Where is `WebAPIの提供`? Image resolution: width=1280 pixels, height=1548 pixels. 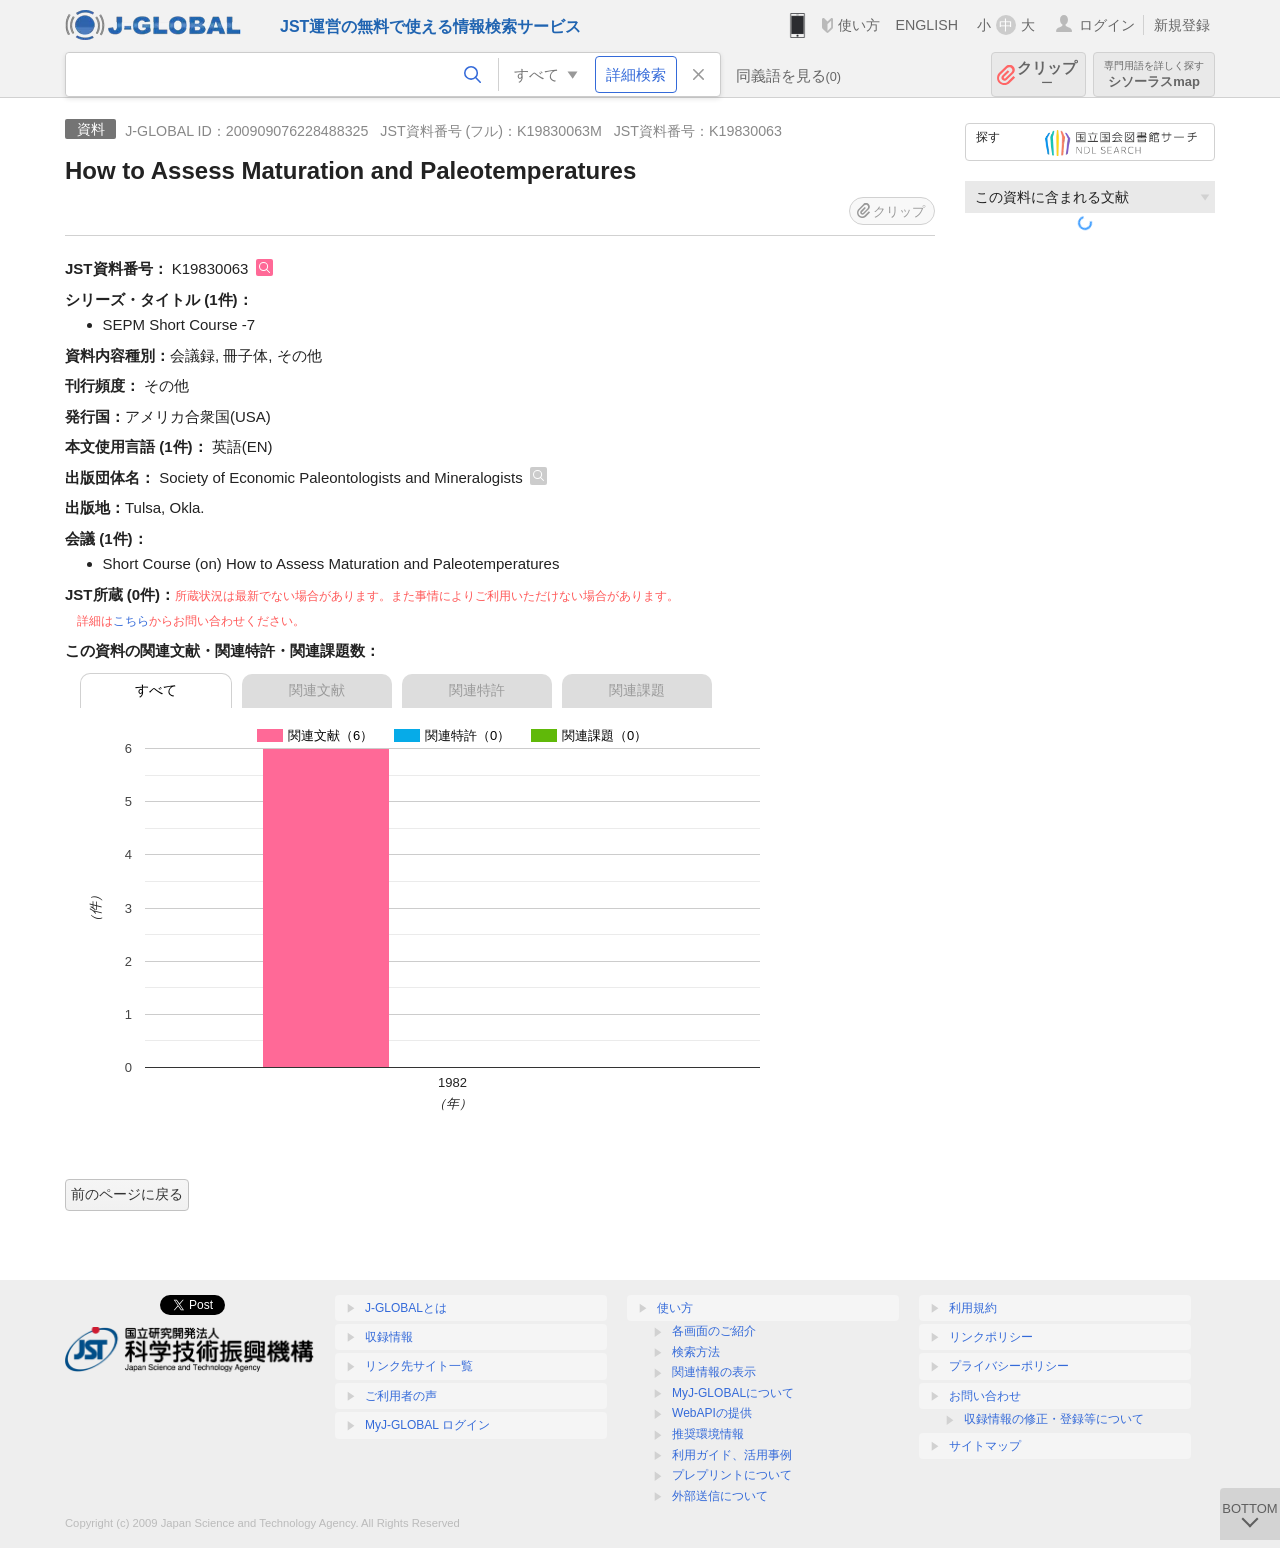
WebAPIの提供 is located at coordinates (712, 1413).